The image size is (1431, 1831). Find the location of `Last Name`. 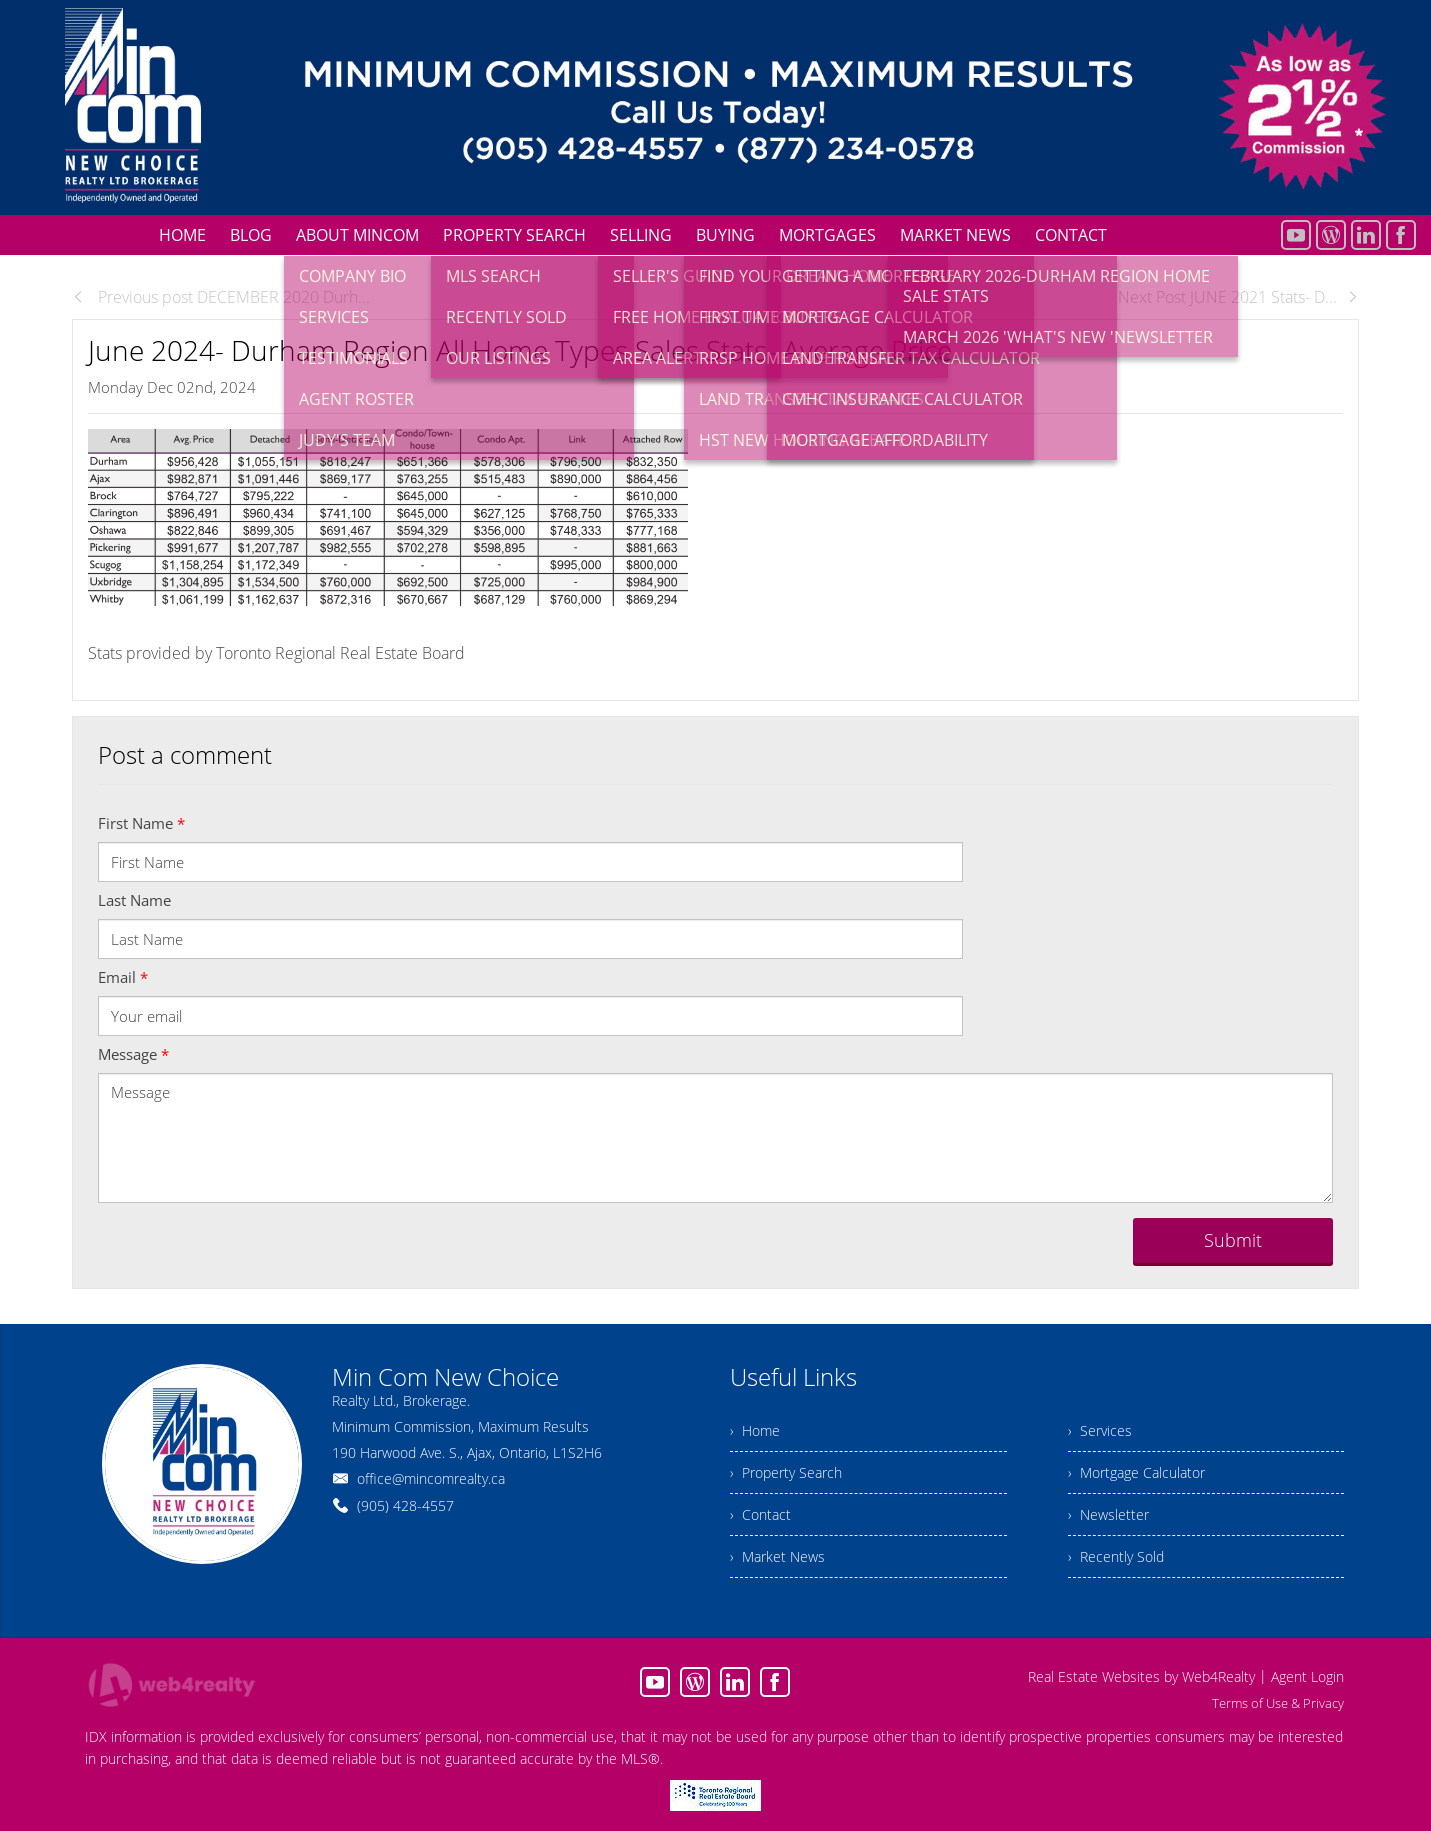

Last Name is located at coordinates (134, 900).